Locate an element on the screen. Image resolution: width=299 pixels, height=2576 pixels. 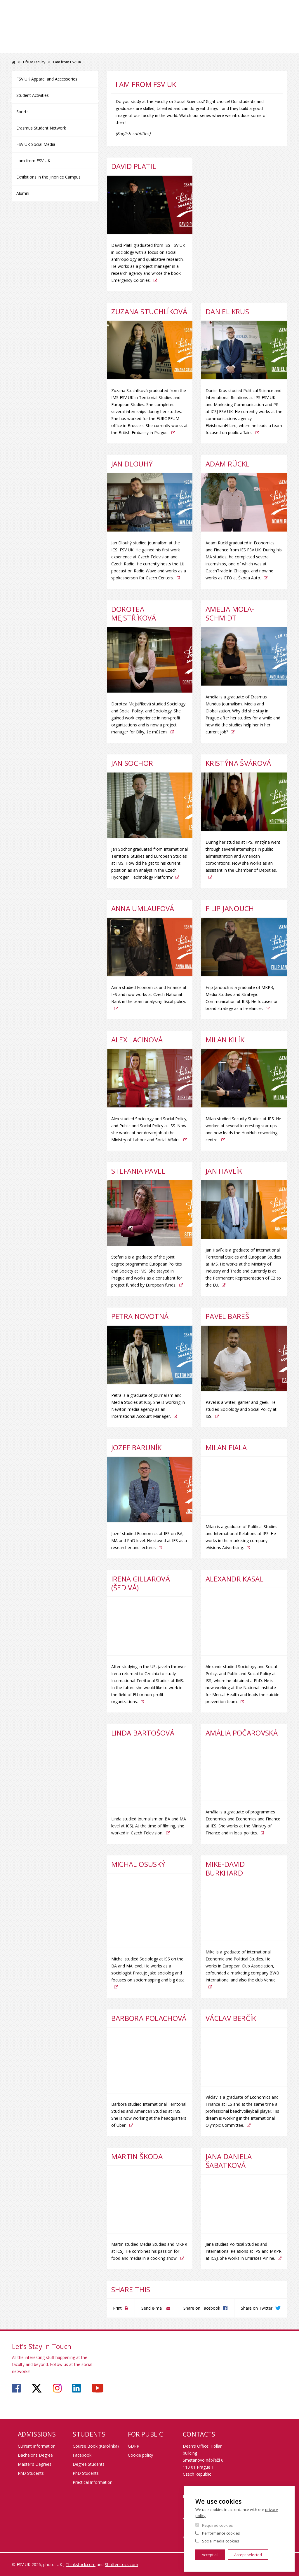
https://www.facebook.com/faculty.of.social.sciences is located at coordinates (16, 2388).